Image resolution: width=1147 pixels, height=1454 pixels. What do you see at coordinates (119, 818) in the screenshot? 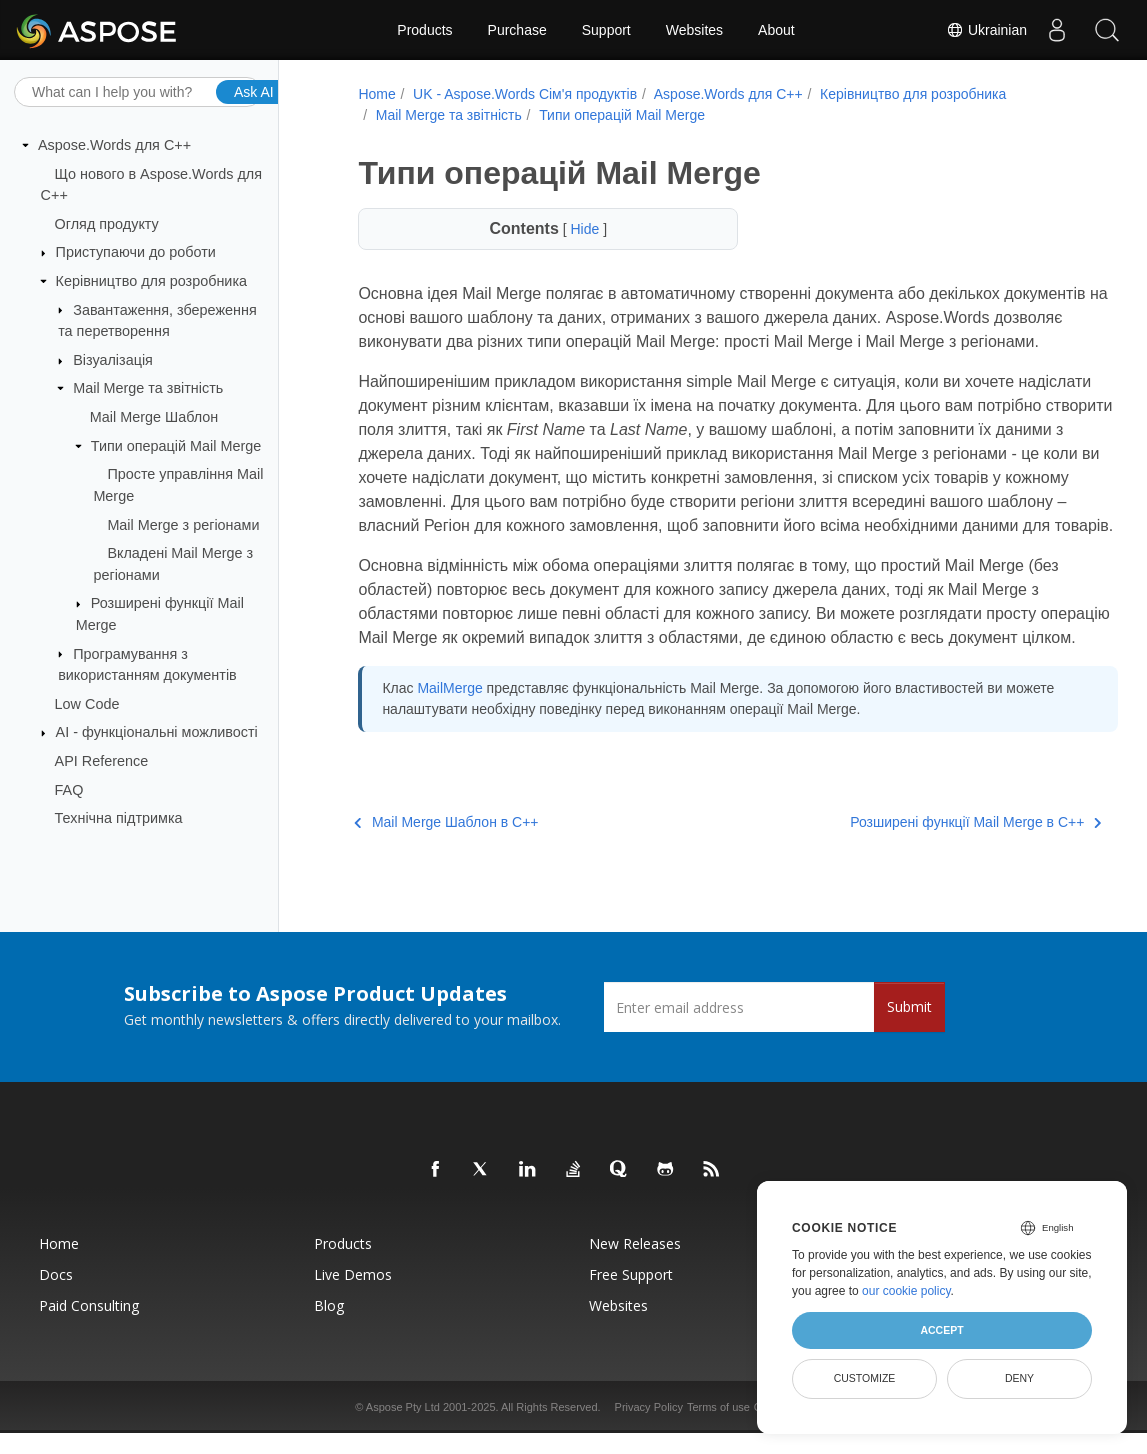
I see `Технічна підтримка` at bounding box center [119, 818].